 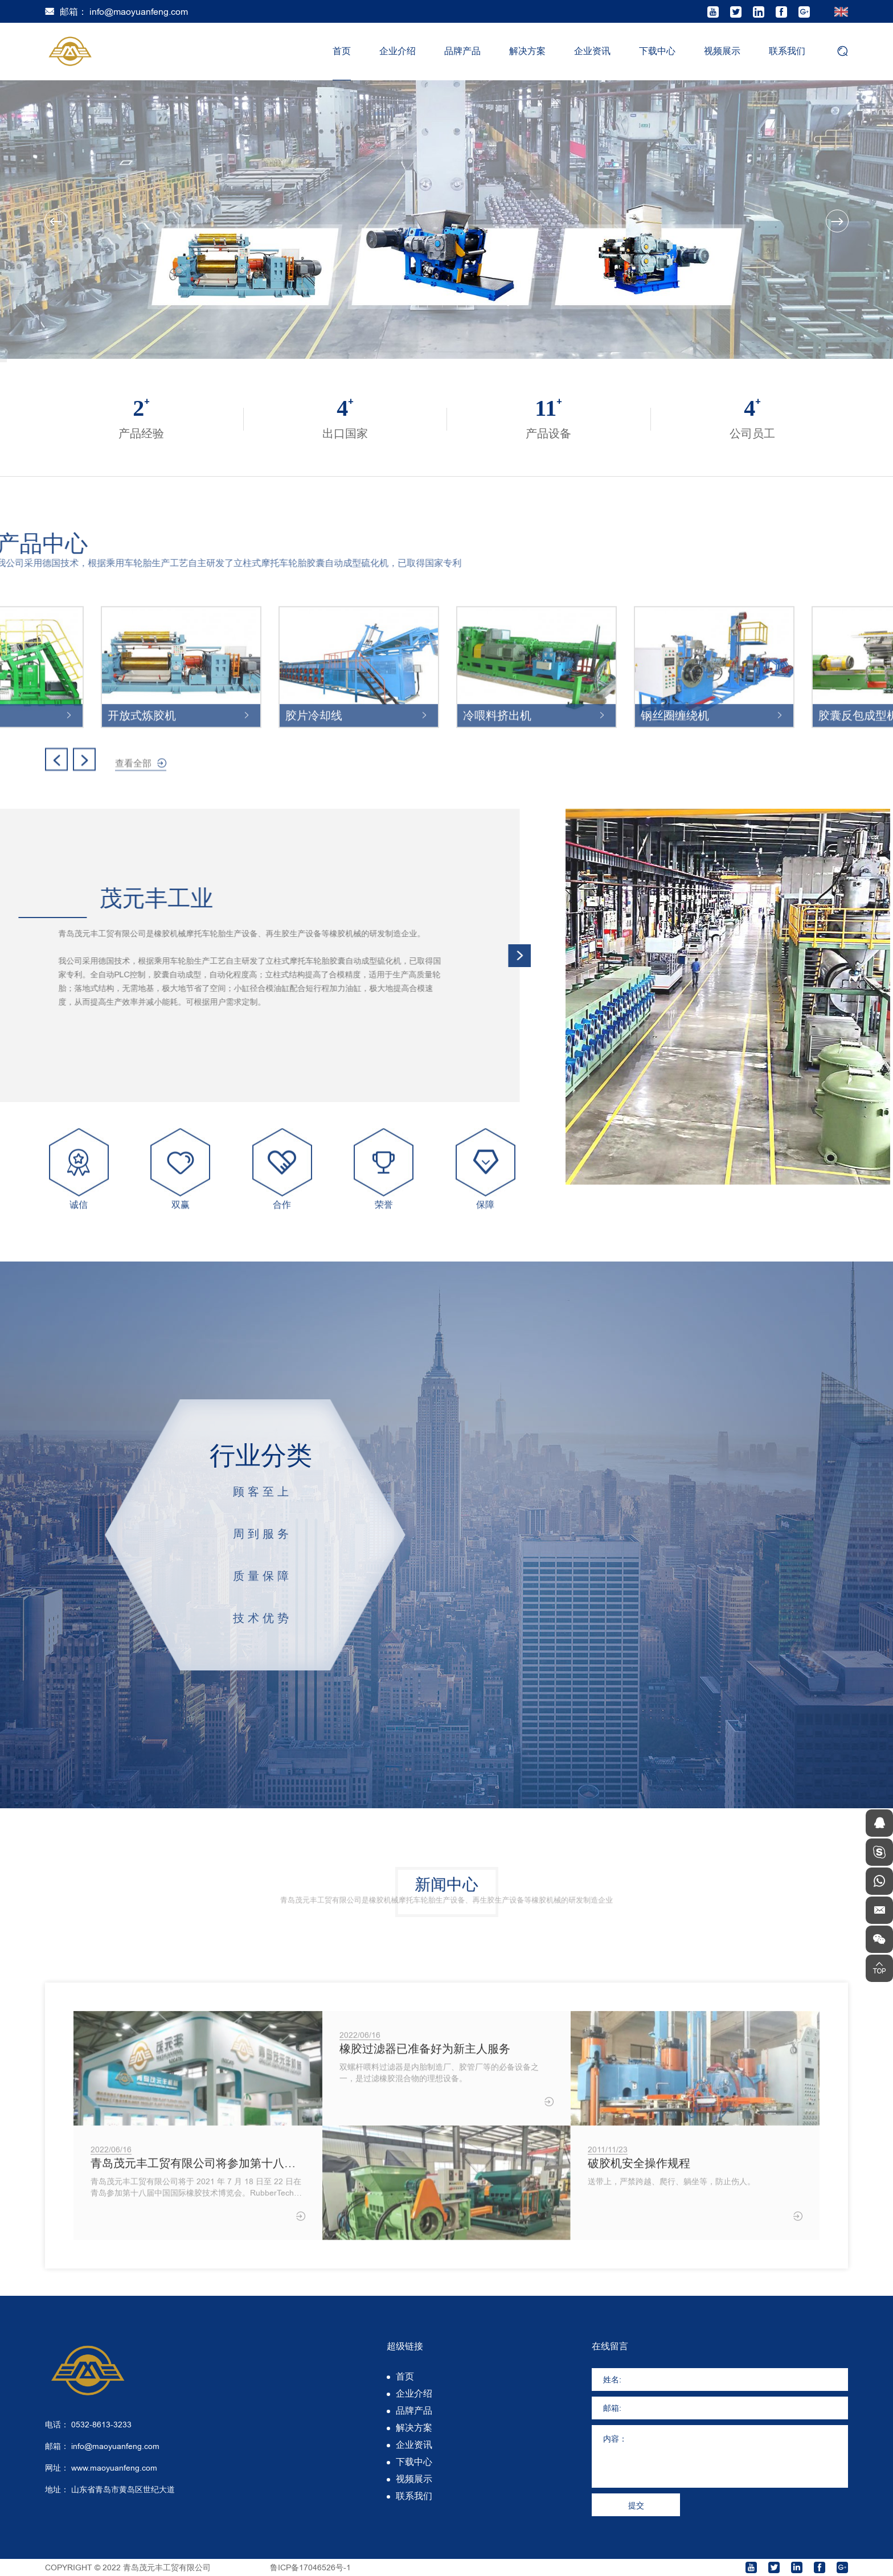 What do you see at coordinates (101, 2424) in the screenshot?
I see `0532-8613-3233` at bounding box center [101, 2424].